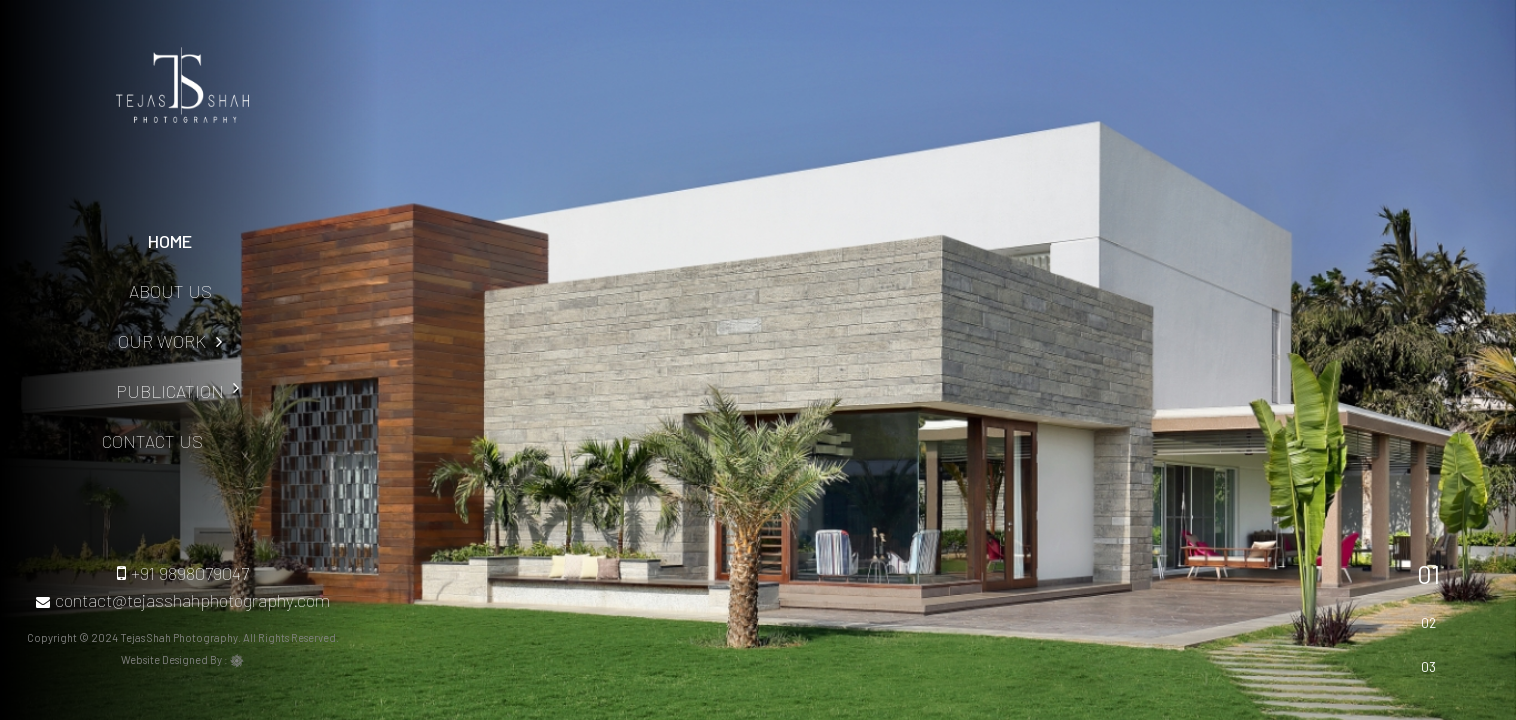 This screenshot has height=720, width=1516. Describe the element at coordinates (170, 291) in the screenshot. I see `About Us` at that location.